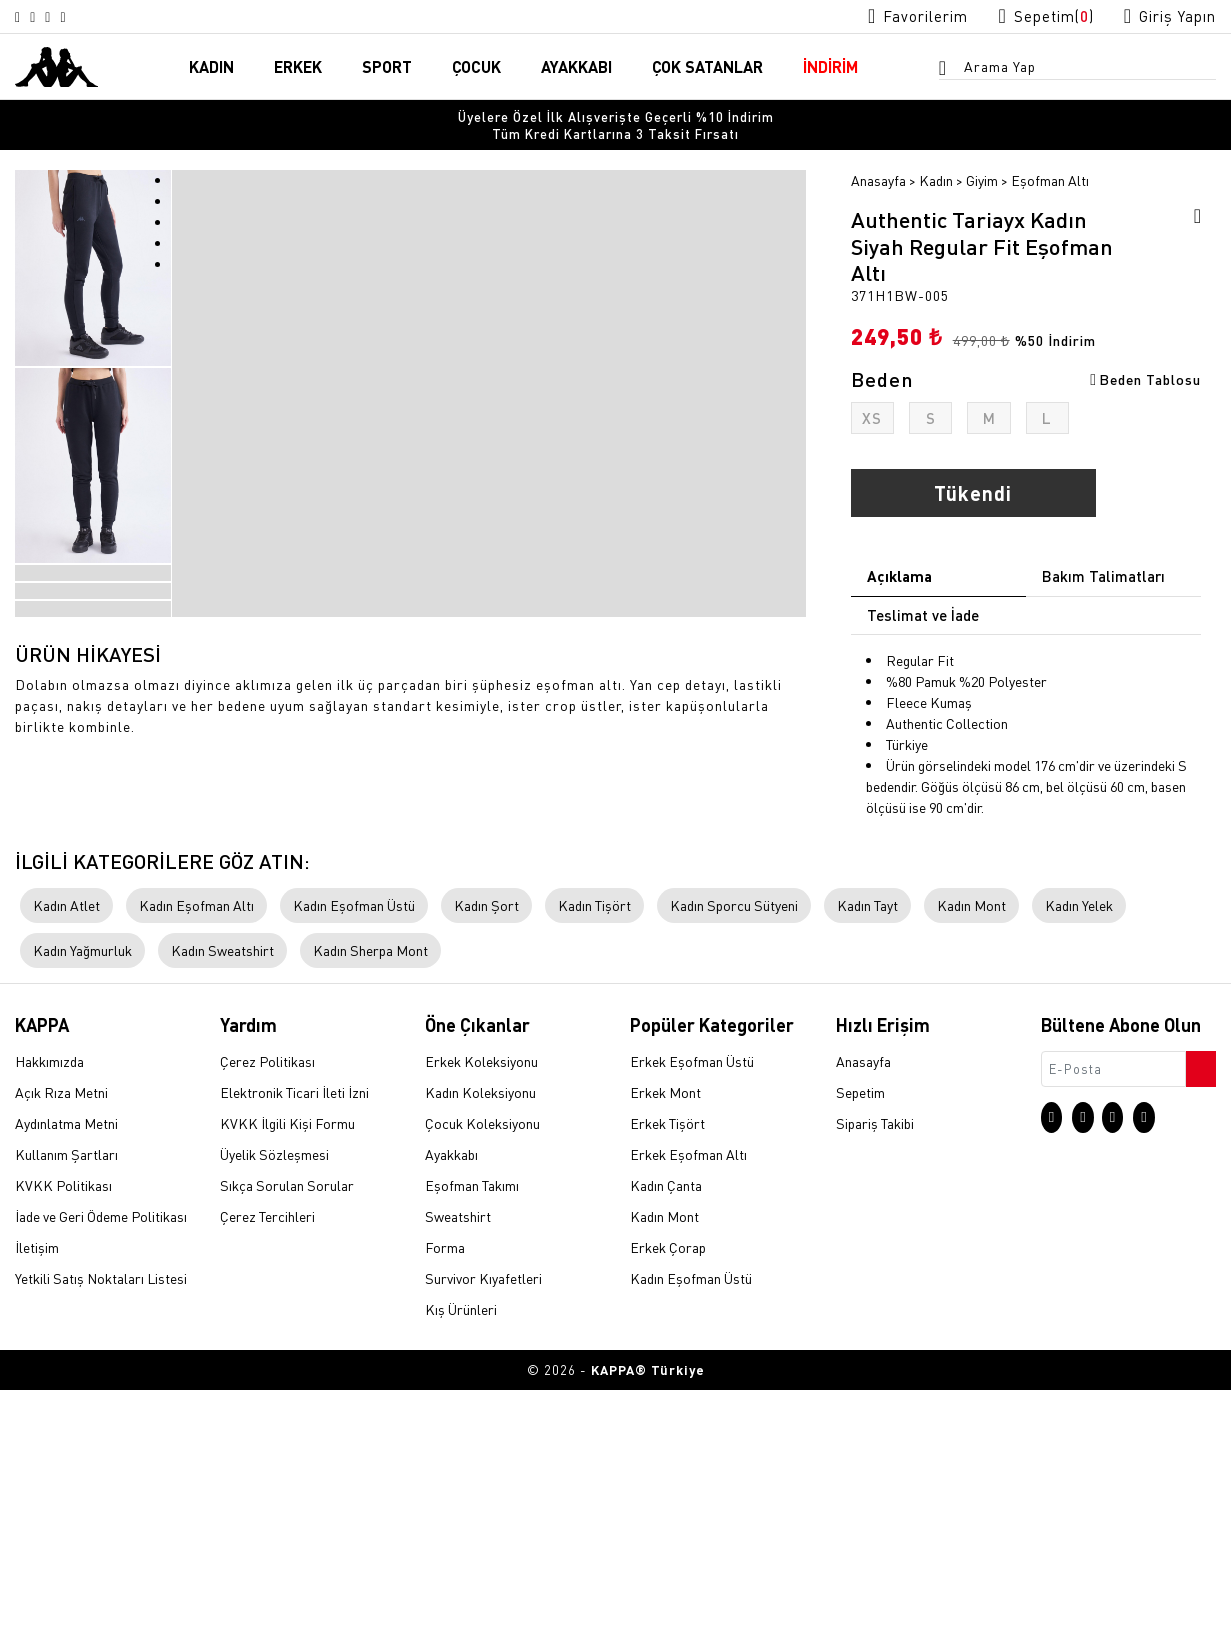 Image resolution: width=1231 pixels, height=1625 pixels. I want to click on Sipariş Takibi, so click(875, 1360).